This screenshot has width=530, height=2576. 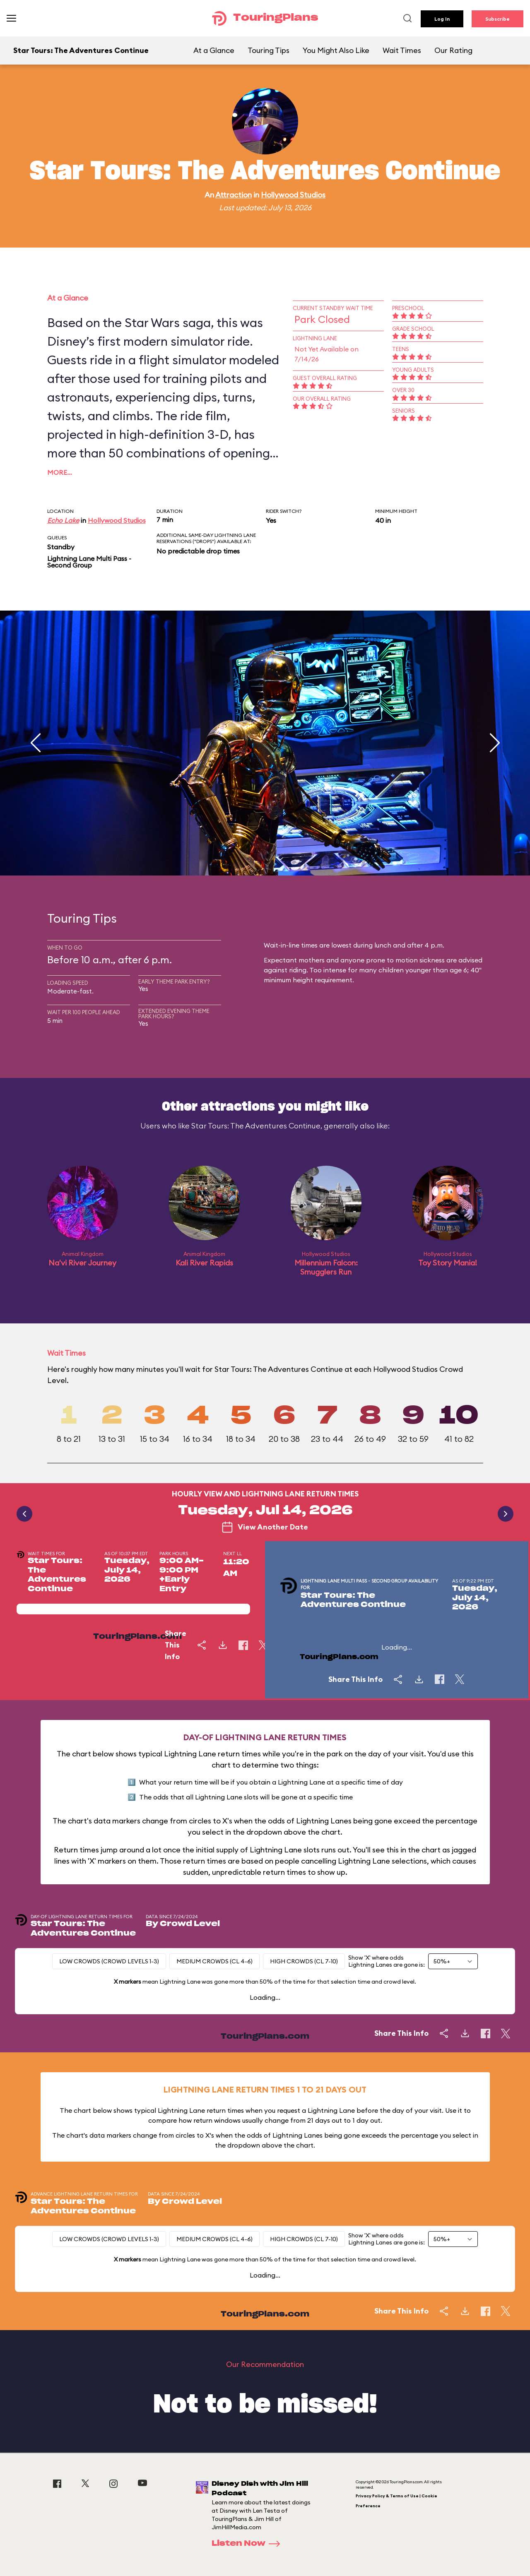 I want to click on Subscribe, so click(x=497, y=19).